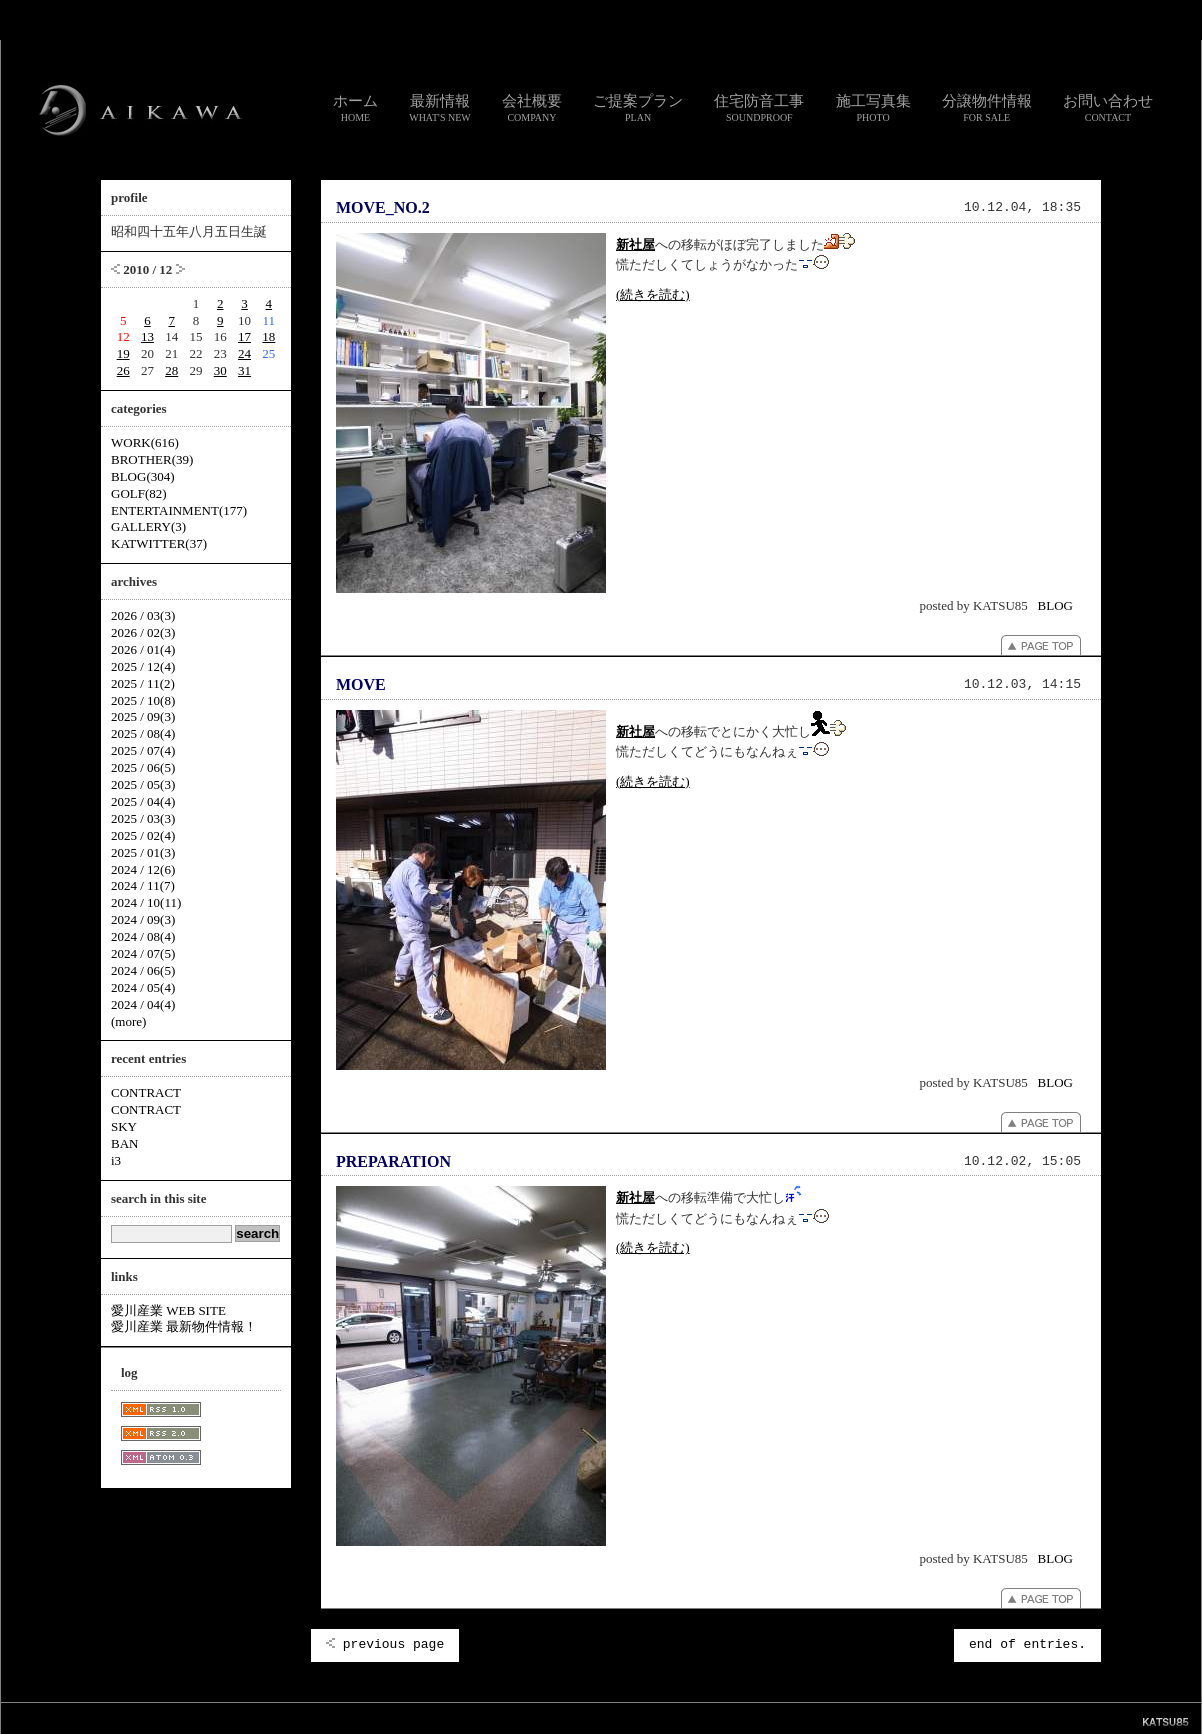 The width and height of the screenshot is (1202, 1734). Describe the element at coordinates (244, 353) in the screenshot. I see `24` at that location.